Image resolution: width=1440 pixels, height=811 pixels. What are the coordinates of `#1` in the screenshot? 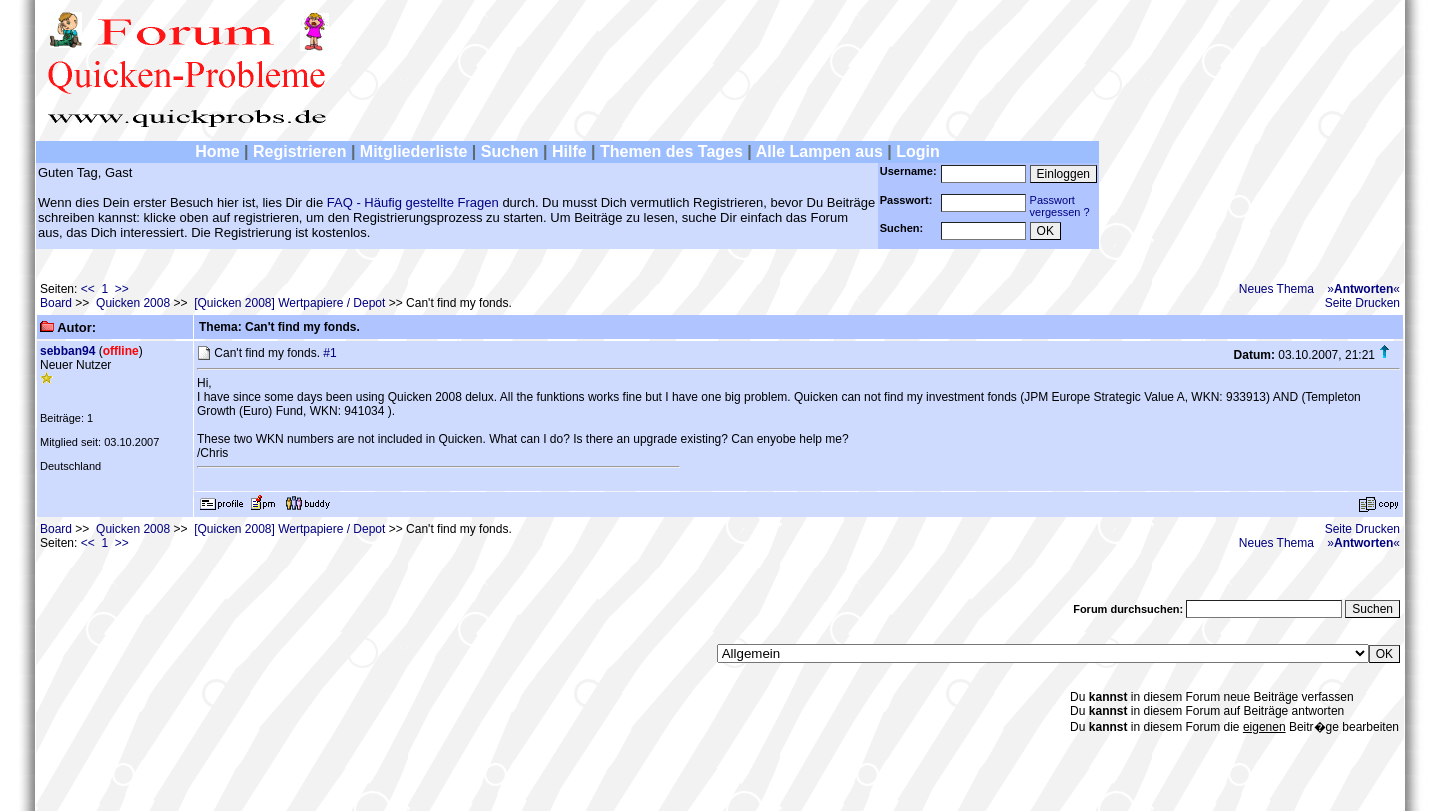 It's located at (329, 353).